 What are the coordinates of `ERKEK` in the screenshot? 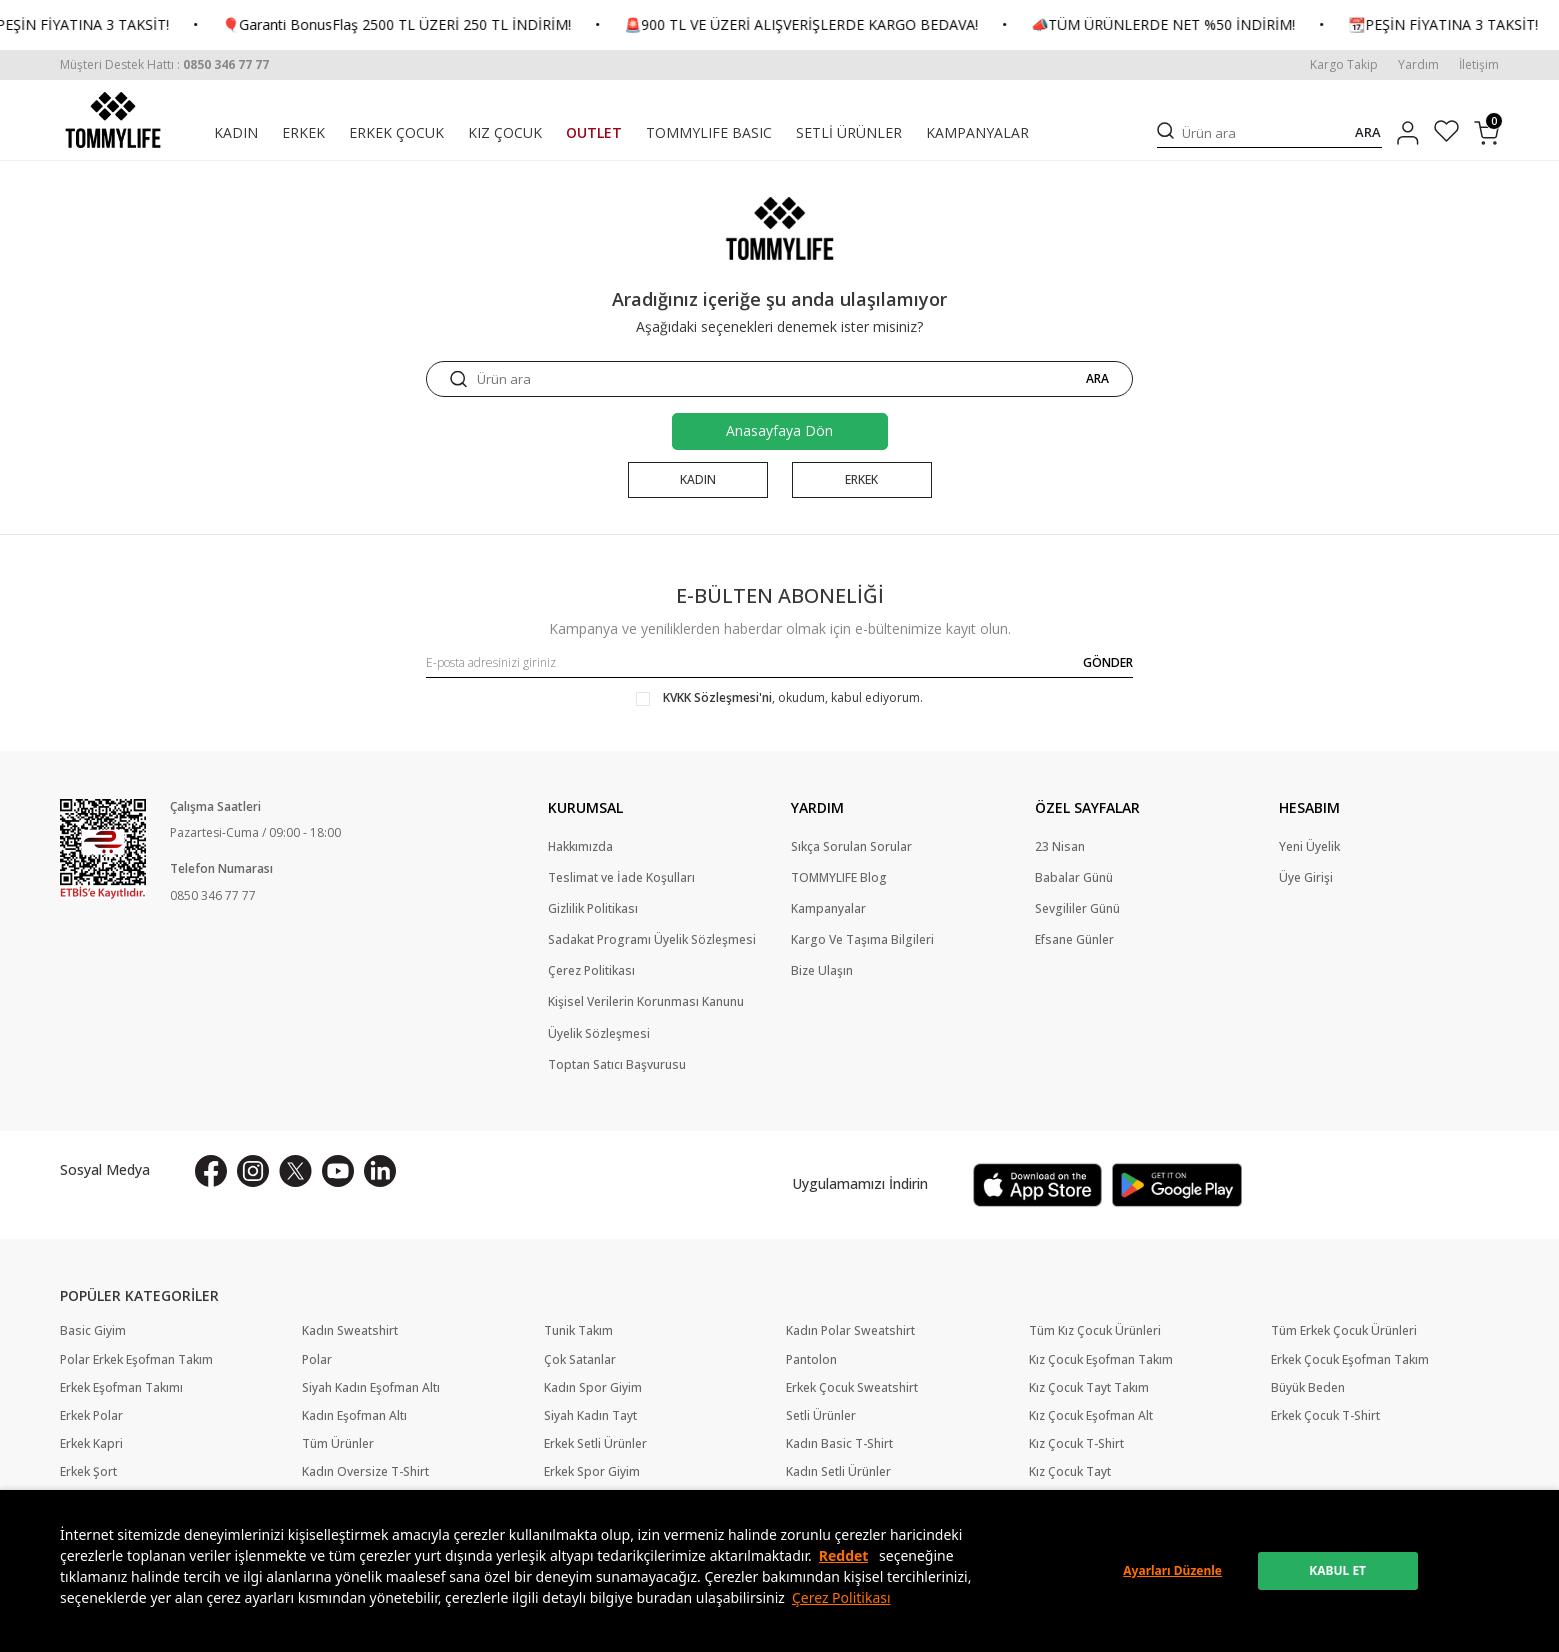 It's located at (303, 133).